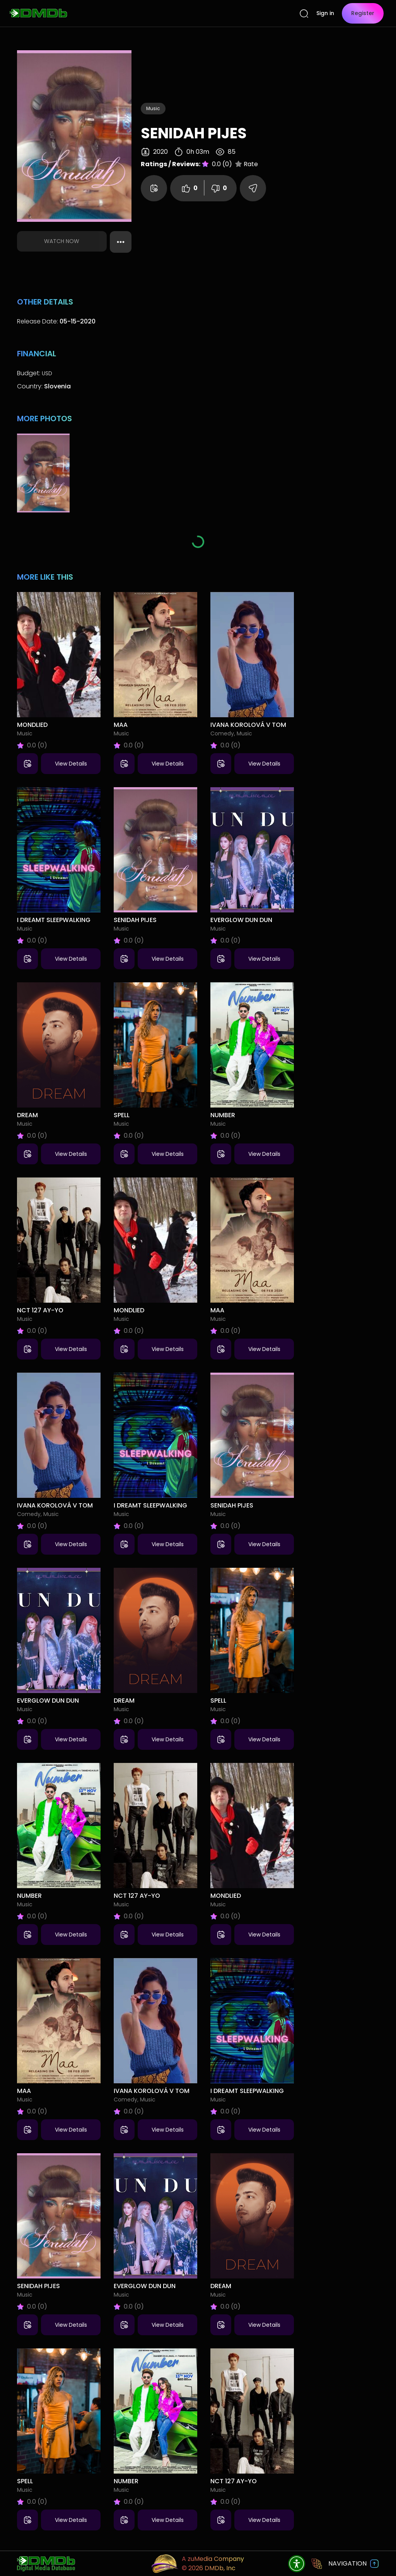 The height and width of the screenshot is (2576, 396). What do you see at coordinates (241, 919) in the screenshot?
I see `Everglow Dun Dun` at bounding box center [241, 919].